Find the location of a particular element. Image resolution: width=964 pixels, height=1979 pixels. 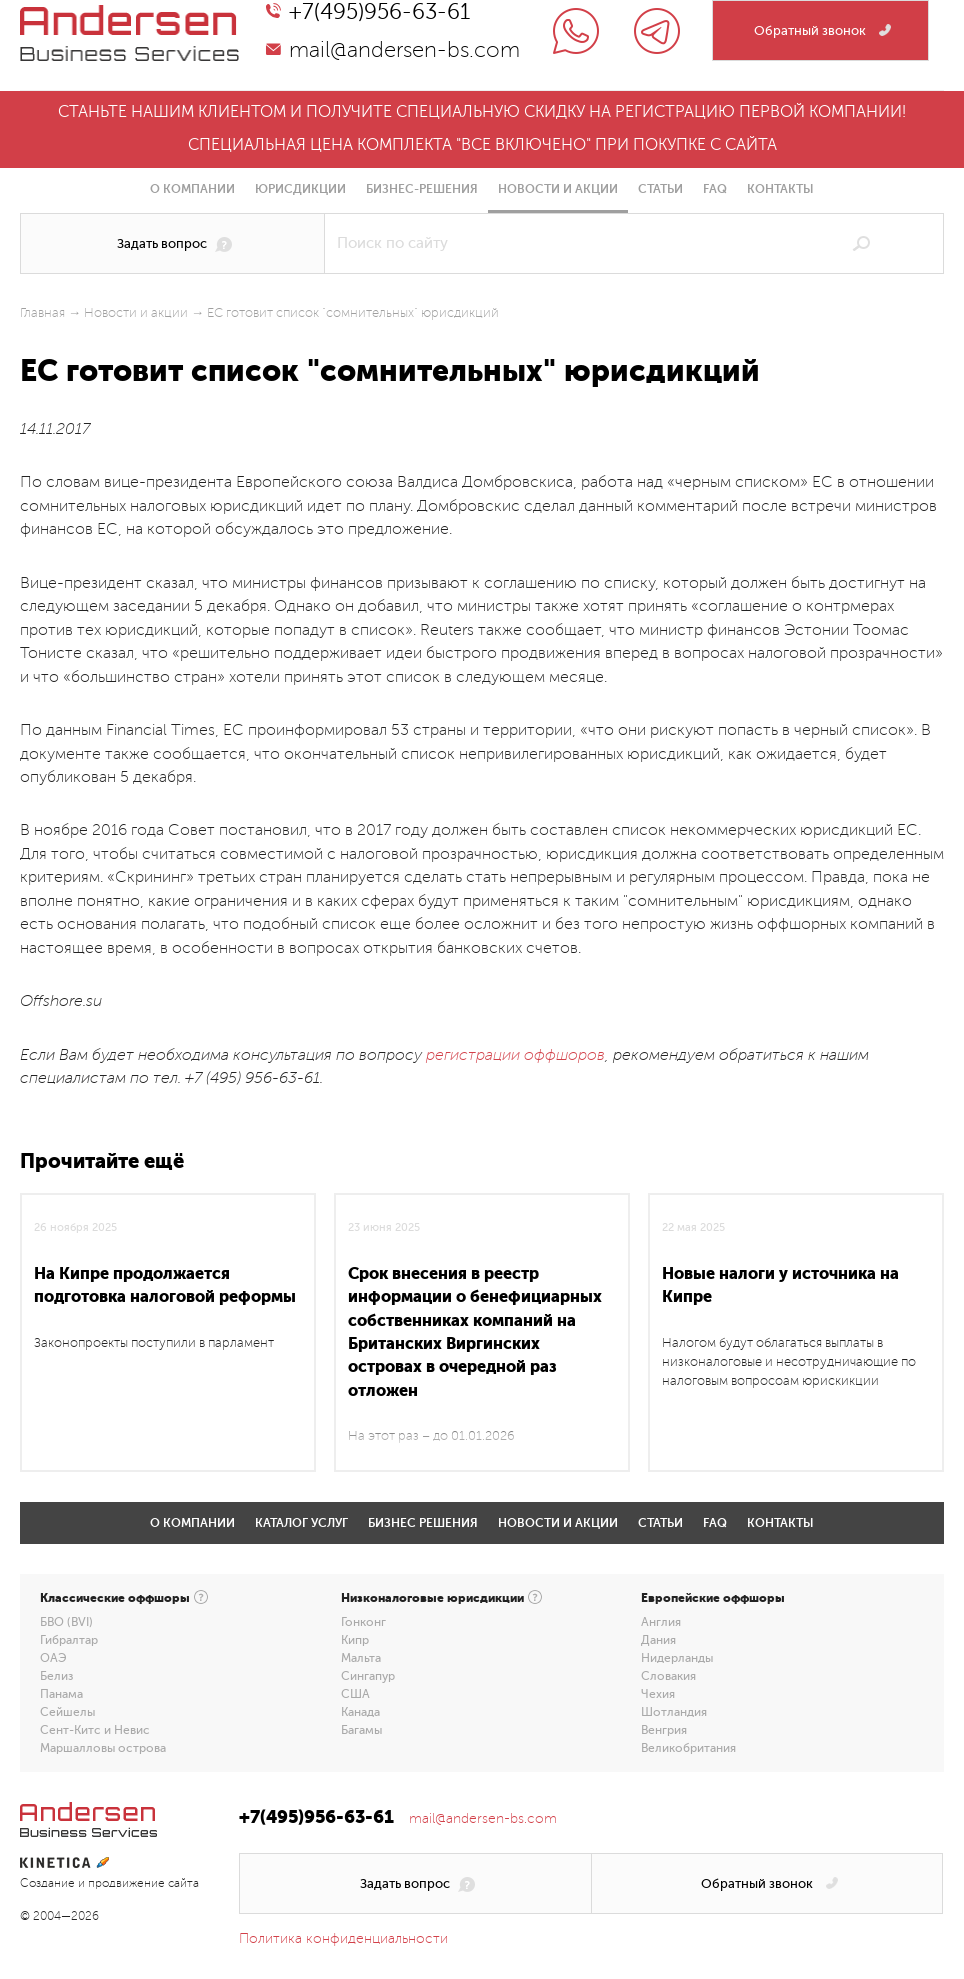

регистрации оффшоров is located at coordinates (515, 1055).